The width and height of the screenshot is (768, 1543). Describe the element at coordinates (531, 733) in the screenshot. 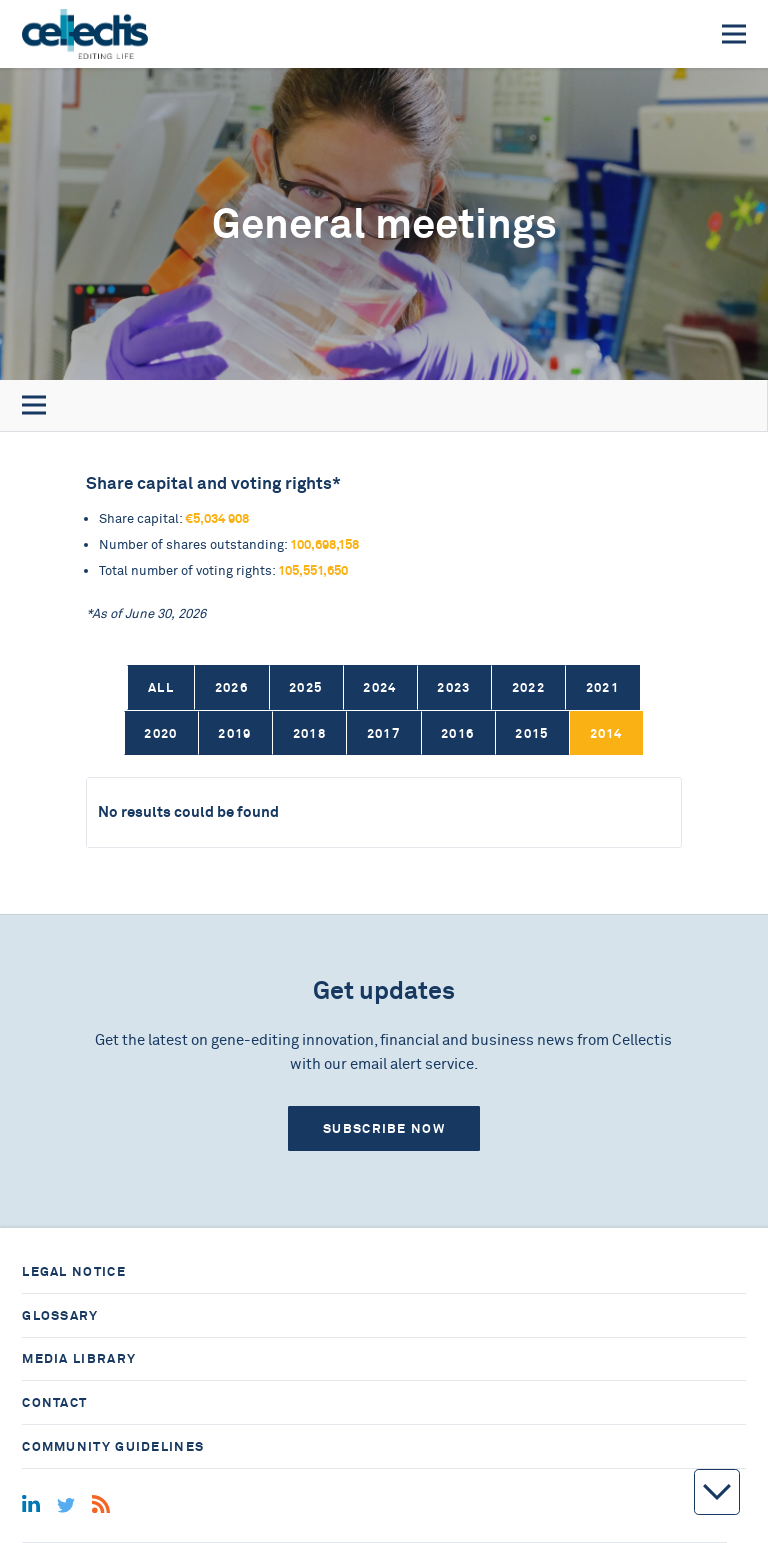

I see `2015` at that location.